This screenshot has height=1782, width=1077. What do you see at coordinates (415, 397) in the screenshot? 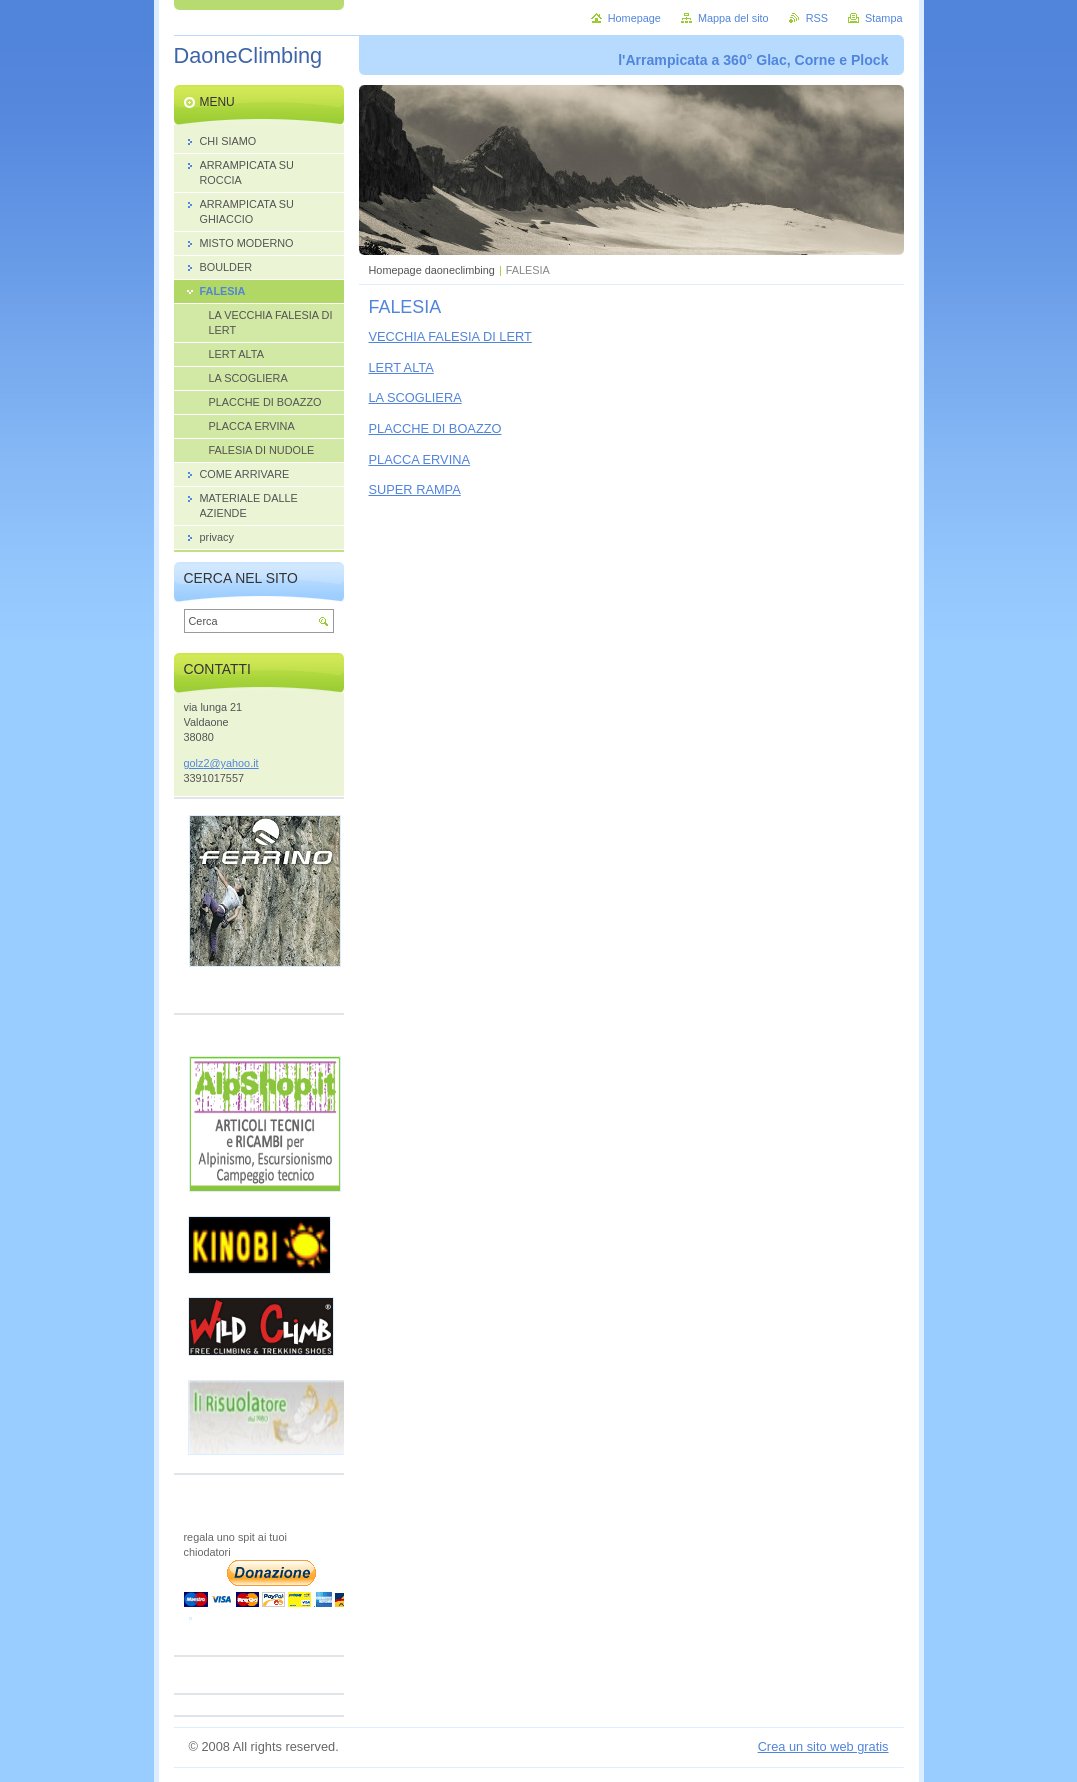
I see `LA SCOGLIERA` at bounding box center [415, 397].